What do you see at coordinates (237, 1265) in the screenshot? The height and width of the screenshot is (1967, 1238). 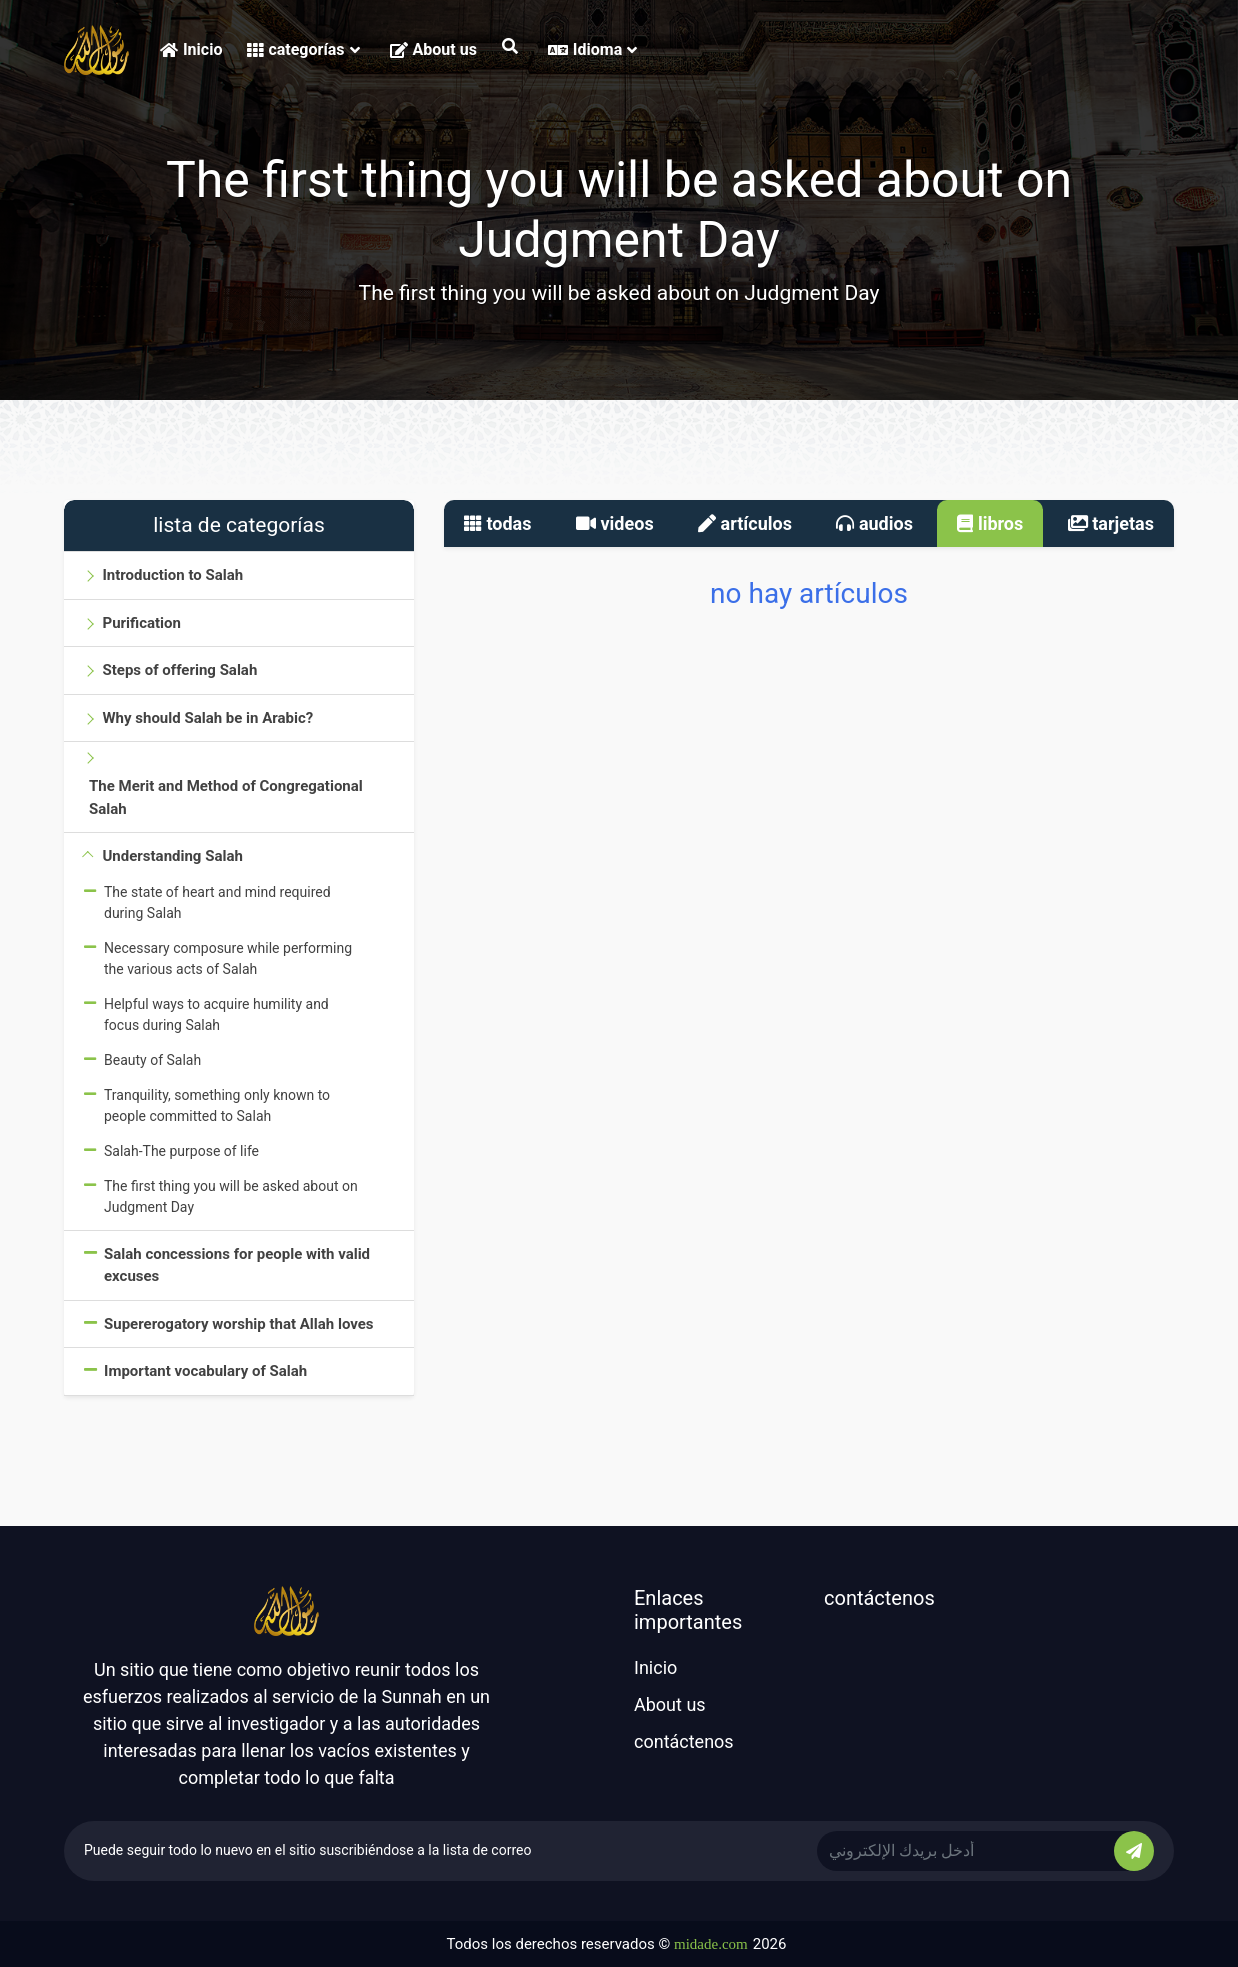 I see `Salah concessions for people with valid excuses` at bounding box center [237, 1265].